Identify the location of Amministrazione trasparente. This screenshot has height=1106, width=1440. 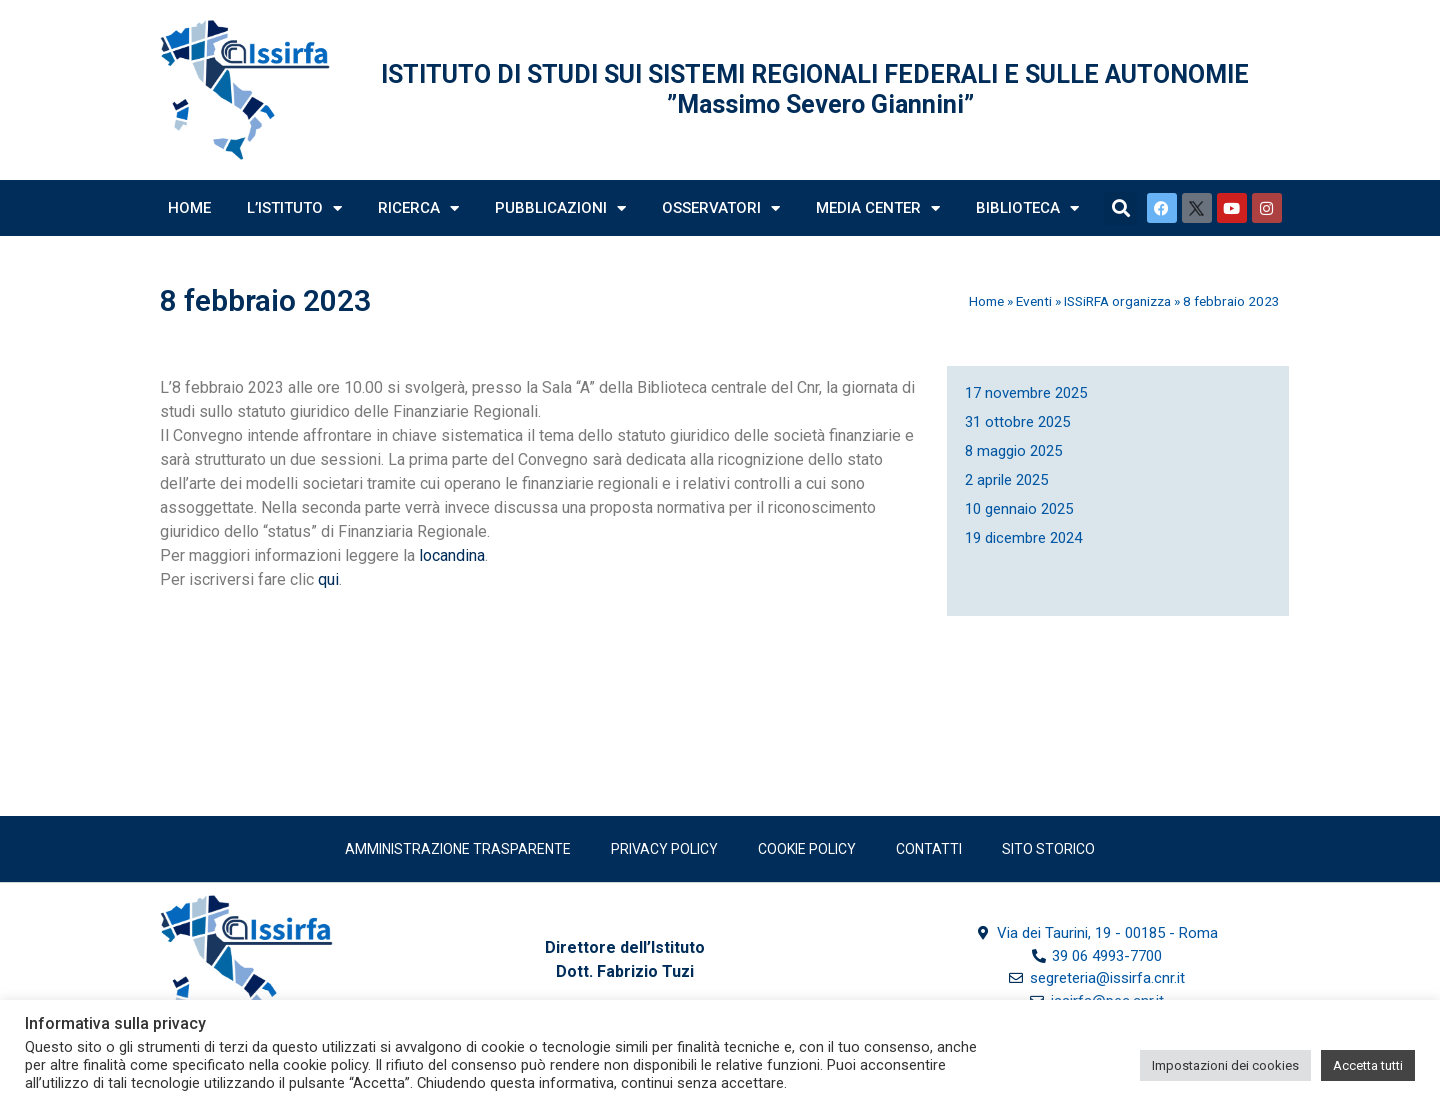
(458, 849).